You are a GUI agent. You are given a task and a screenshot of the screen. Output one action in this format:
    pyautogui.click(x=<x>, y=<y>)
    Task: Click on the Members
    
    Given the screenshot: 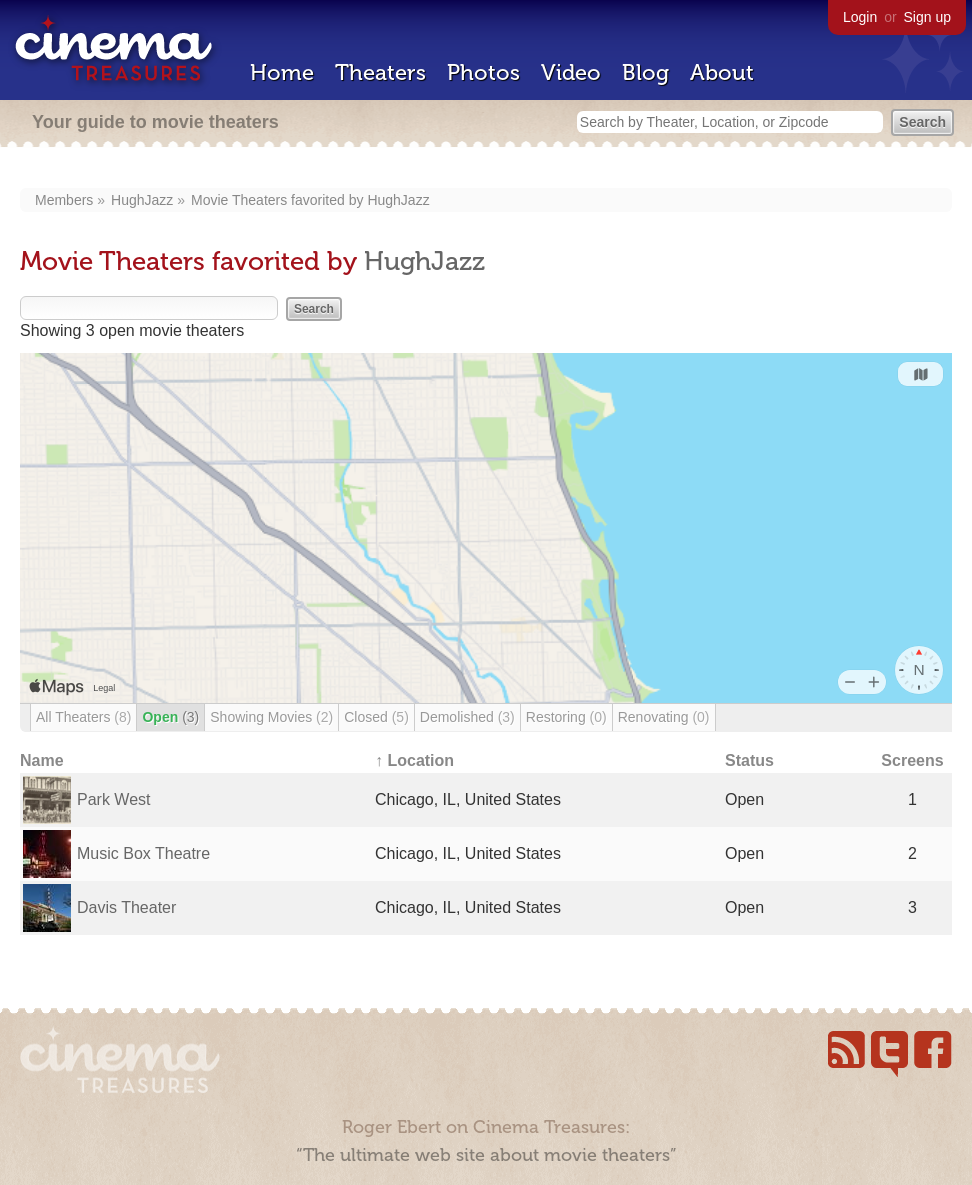 What is the action you would take?
    pyautogui.click(x=64, y=200)
    